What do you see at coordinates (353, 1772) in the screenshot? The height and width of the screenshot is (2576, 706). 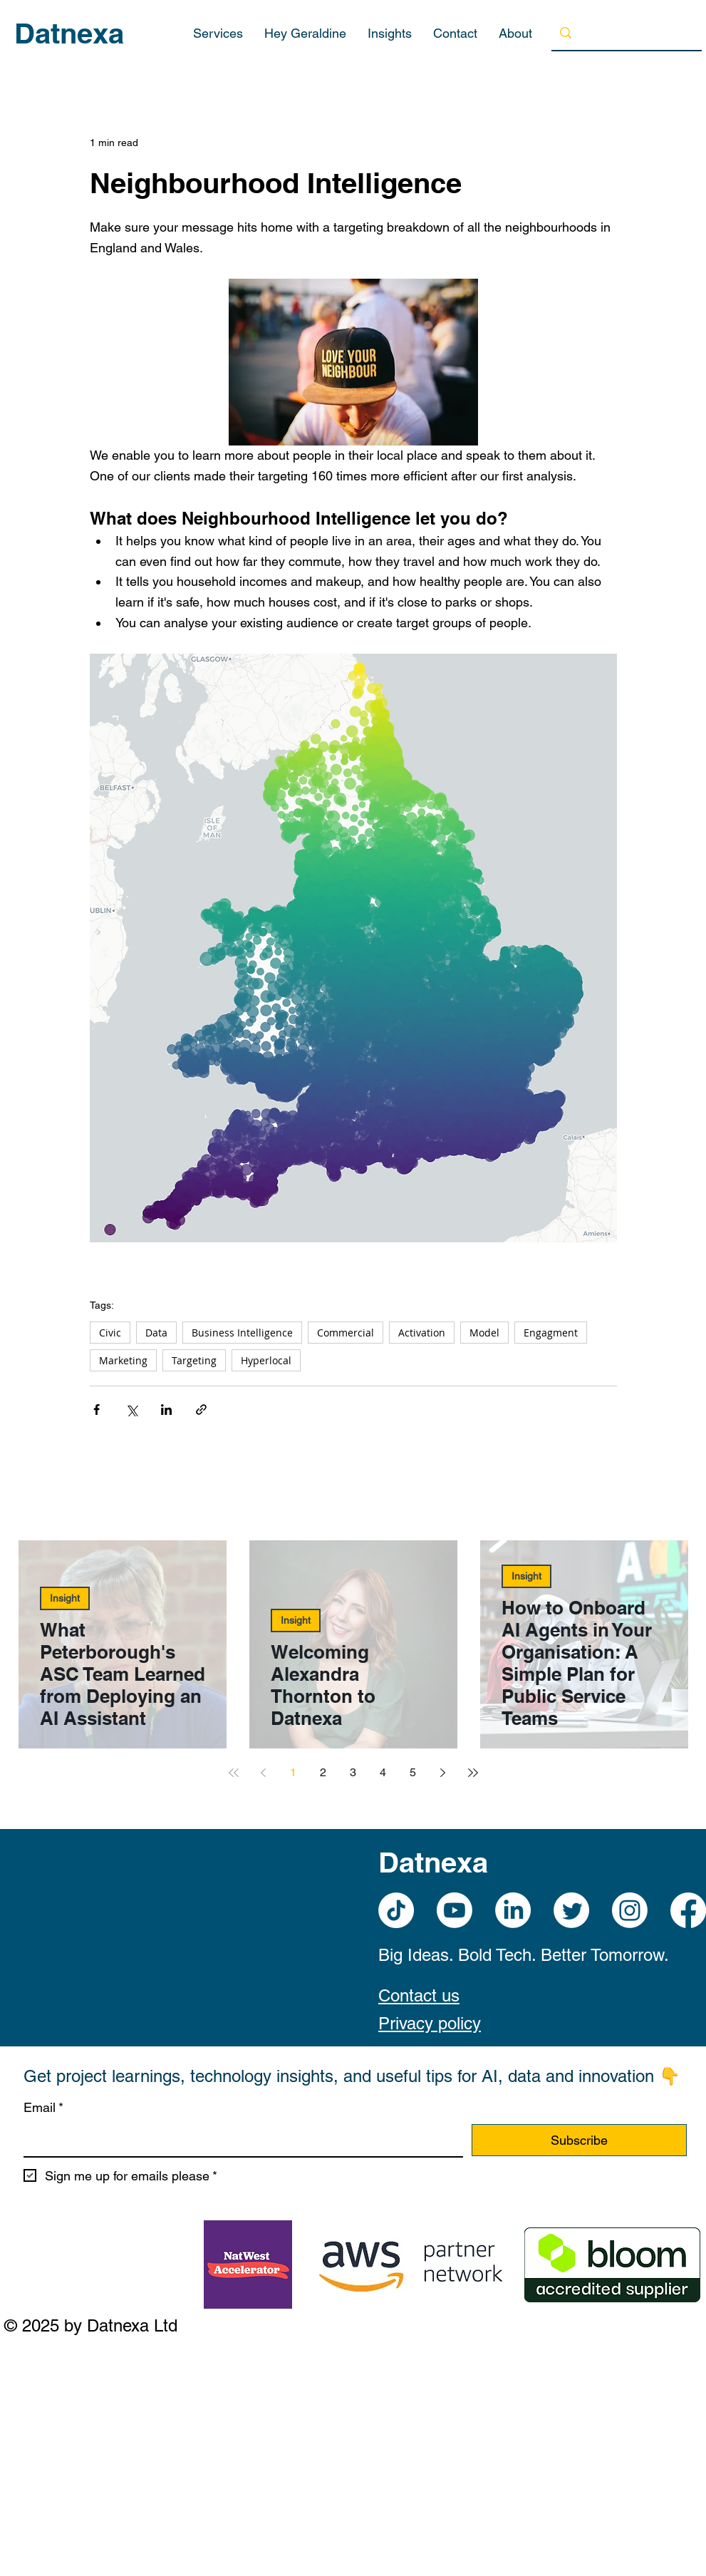 I see `3 [Page 3]` at bounding box center [353, 1772].